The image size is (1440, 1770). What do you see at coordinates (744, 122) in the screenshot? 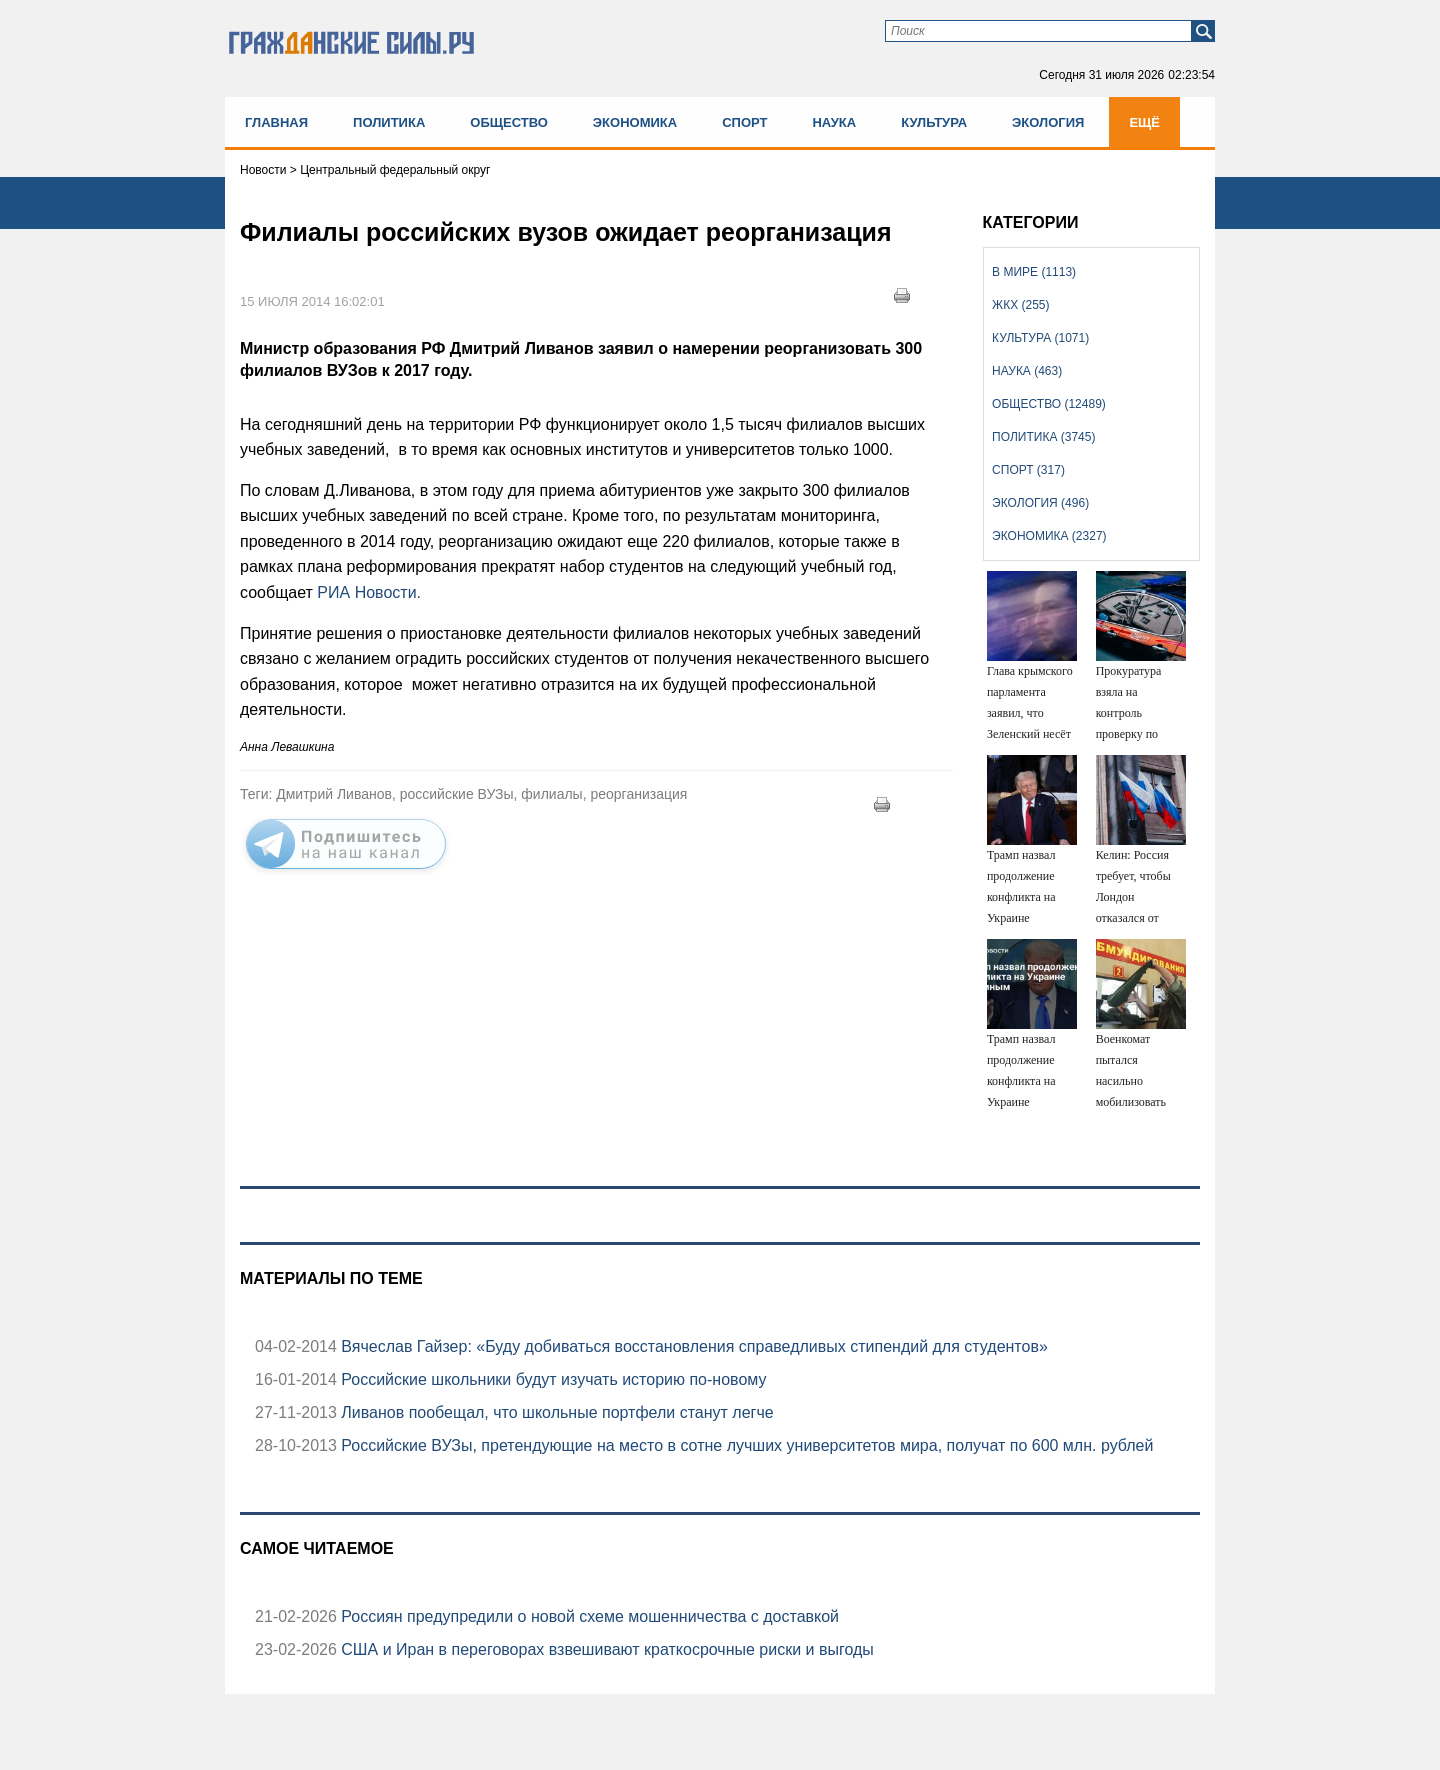
I see `Спорт` at bounding box center [744, 122].